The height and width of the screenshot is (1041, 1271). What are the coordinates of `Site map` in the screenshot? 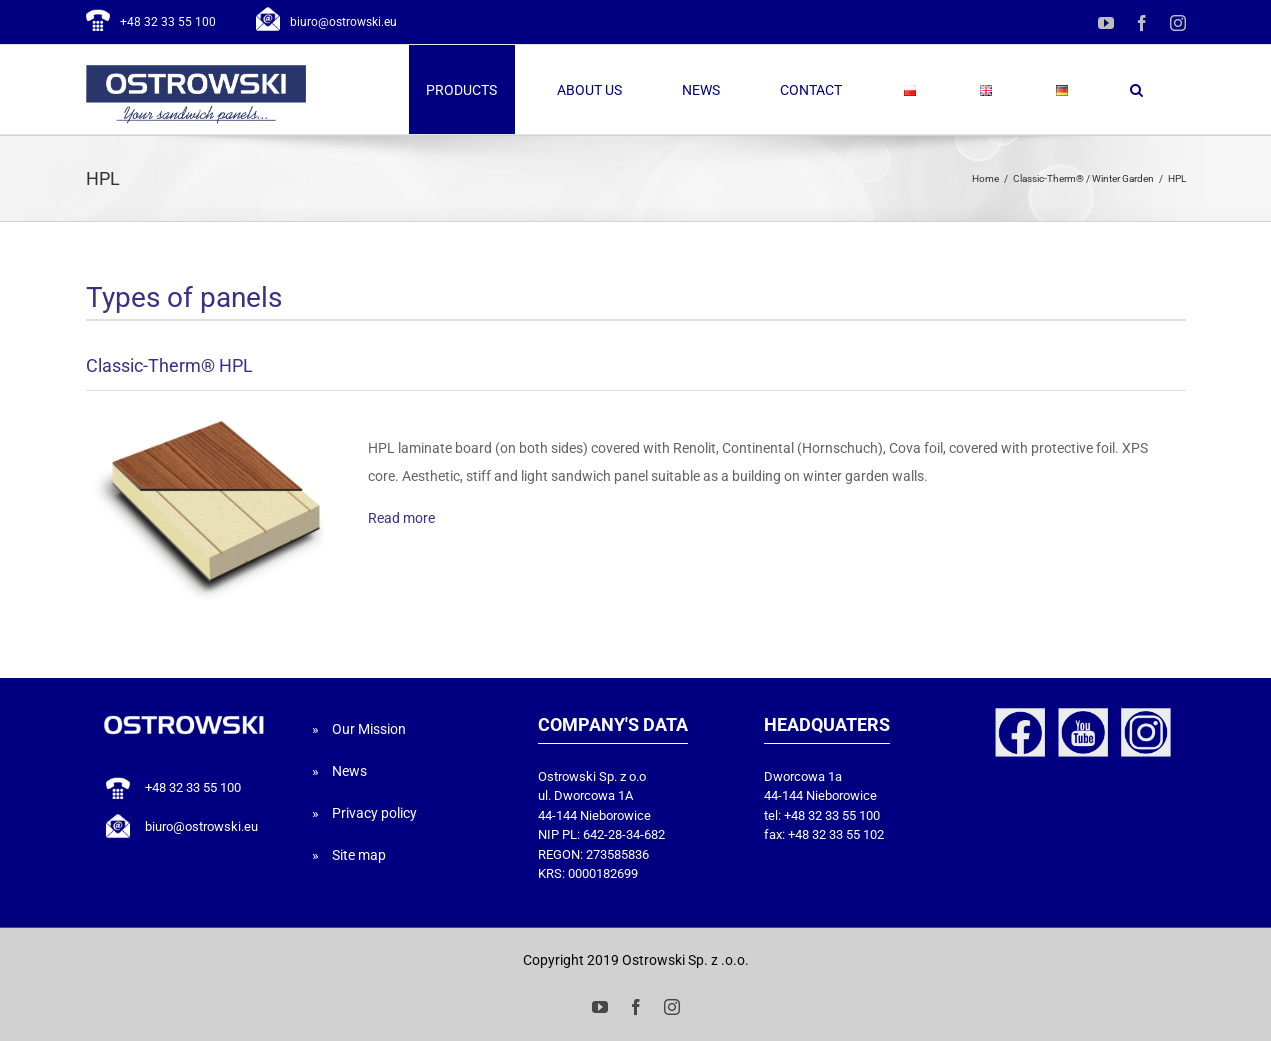 It's located at (359, 855).